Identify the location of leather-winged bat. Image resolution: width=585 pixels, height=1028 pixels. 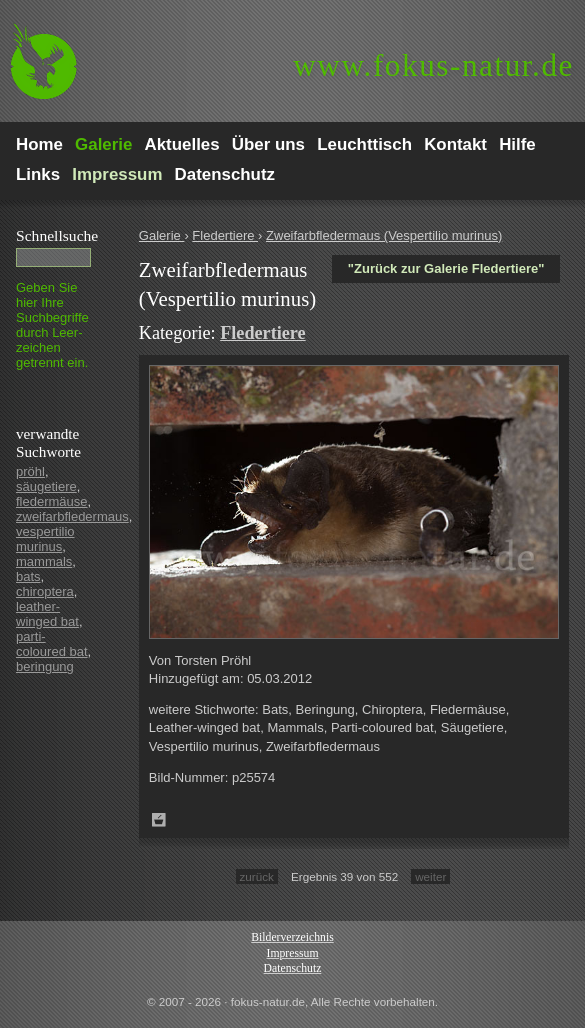
(47, 614).